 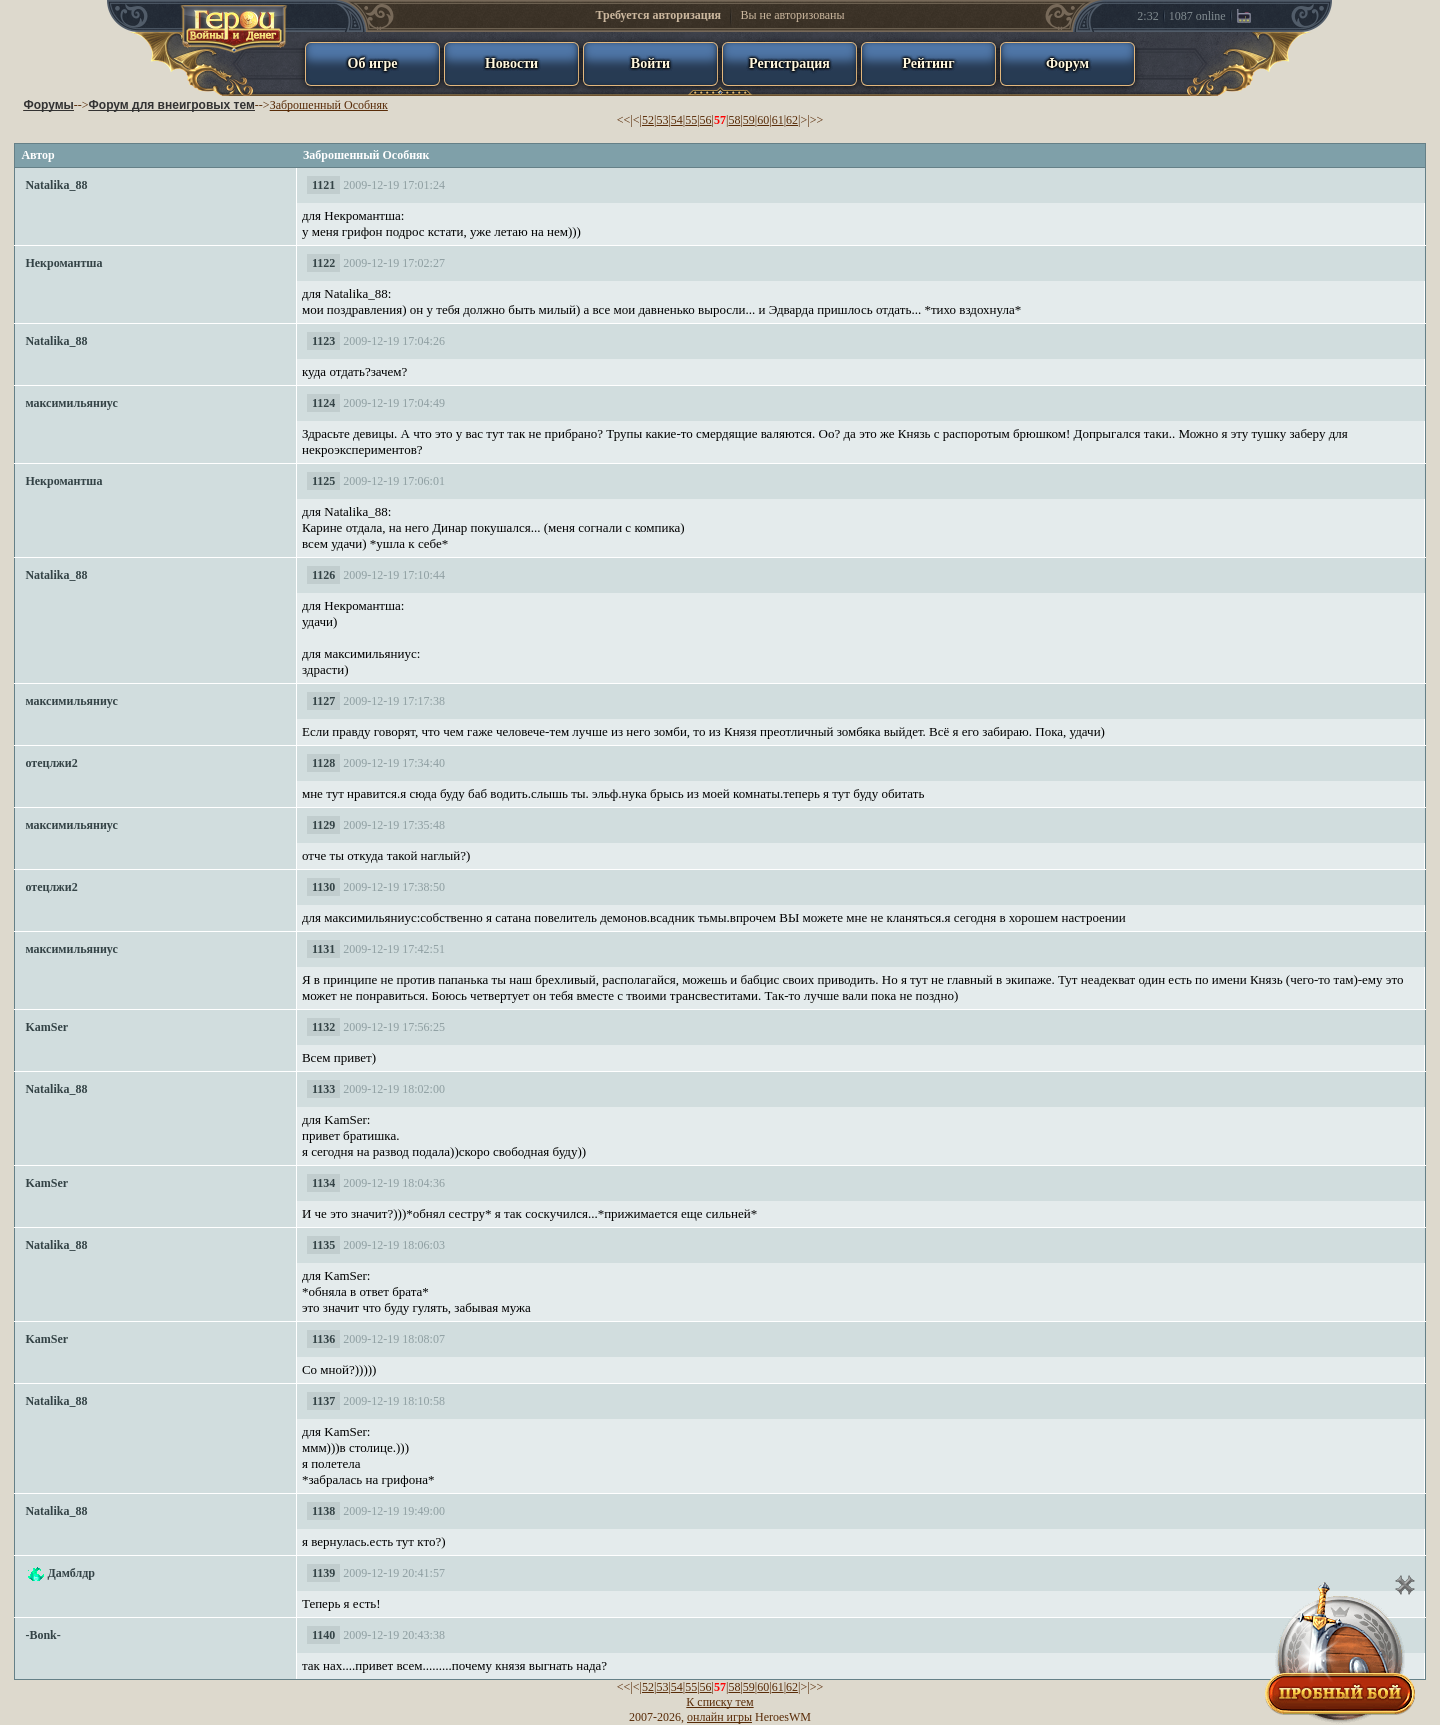 I want to click on 1135, so click(x=323, y=1245).